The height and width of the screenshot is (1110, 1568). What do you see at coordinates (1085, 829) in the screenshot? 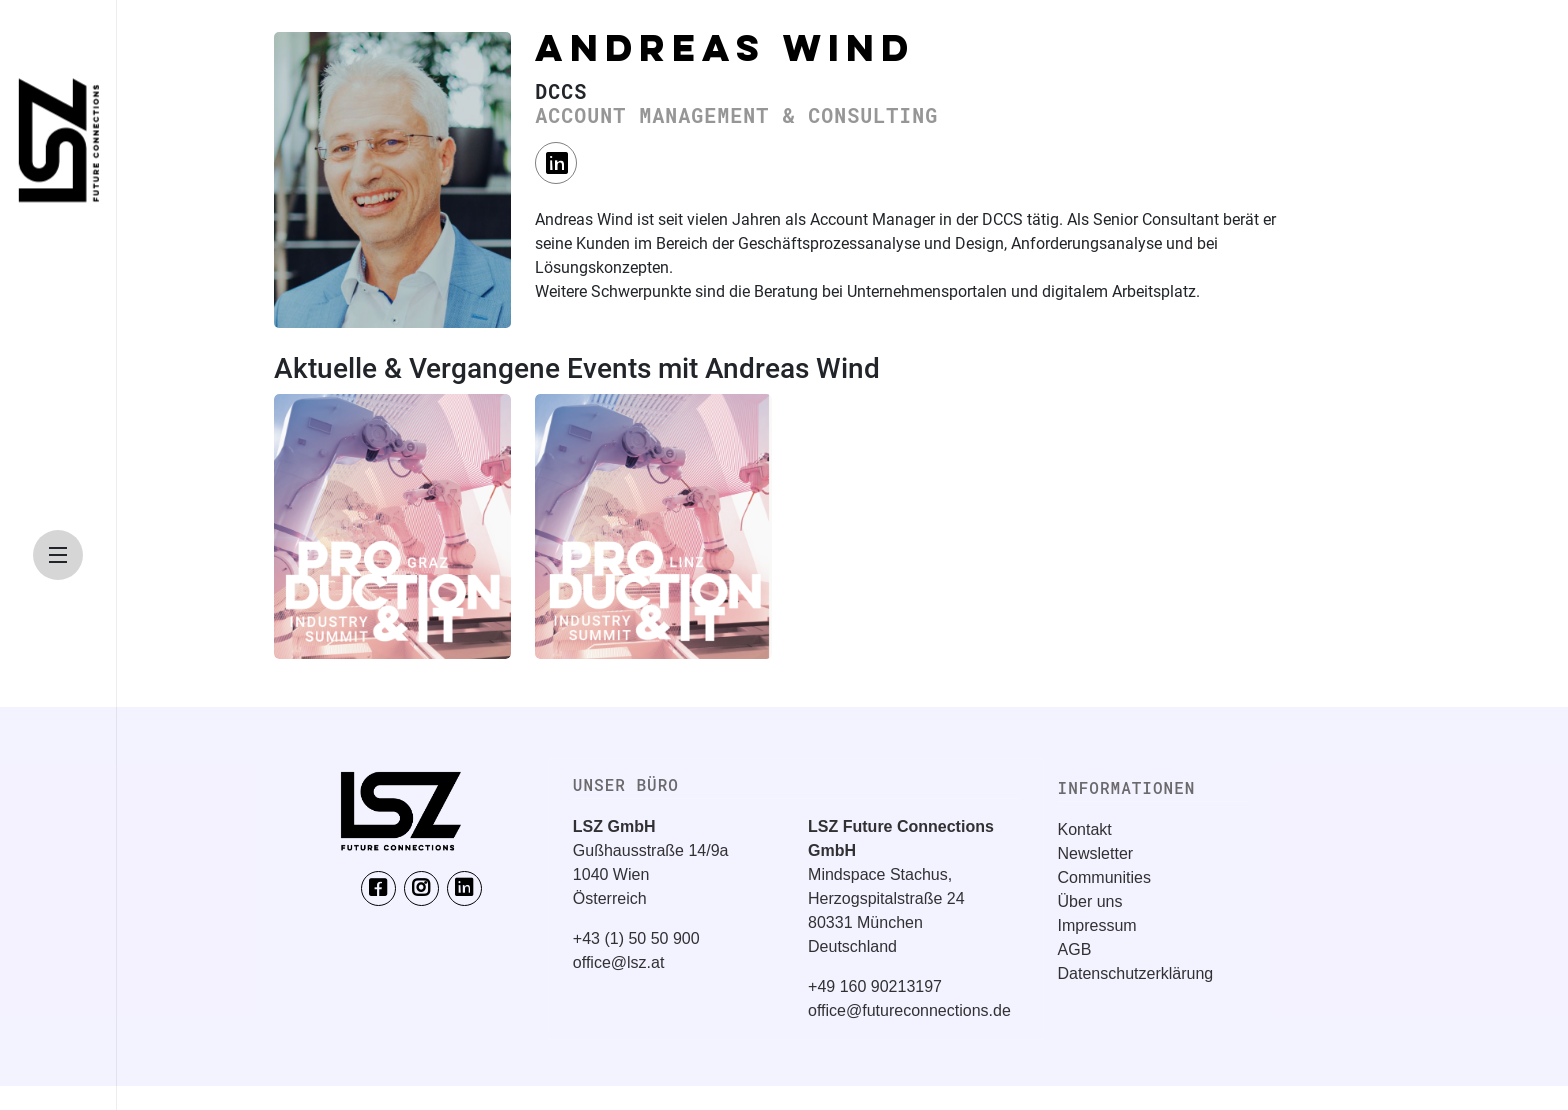
I see `Kontakt` at bounding box center [1085, 829].